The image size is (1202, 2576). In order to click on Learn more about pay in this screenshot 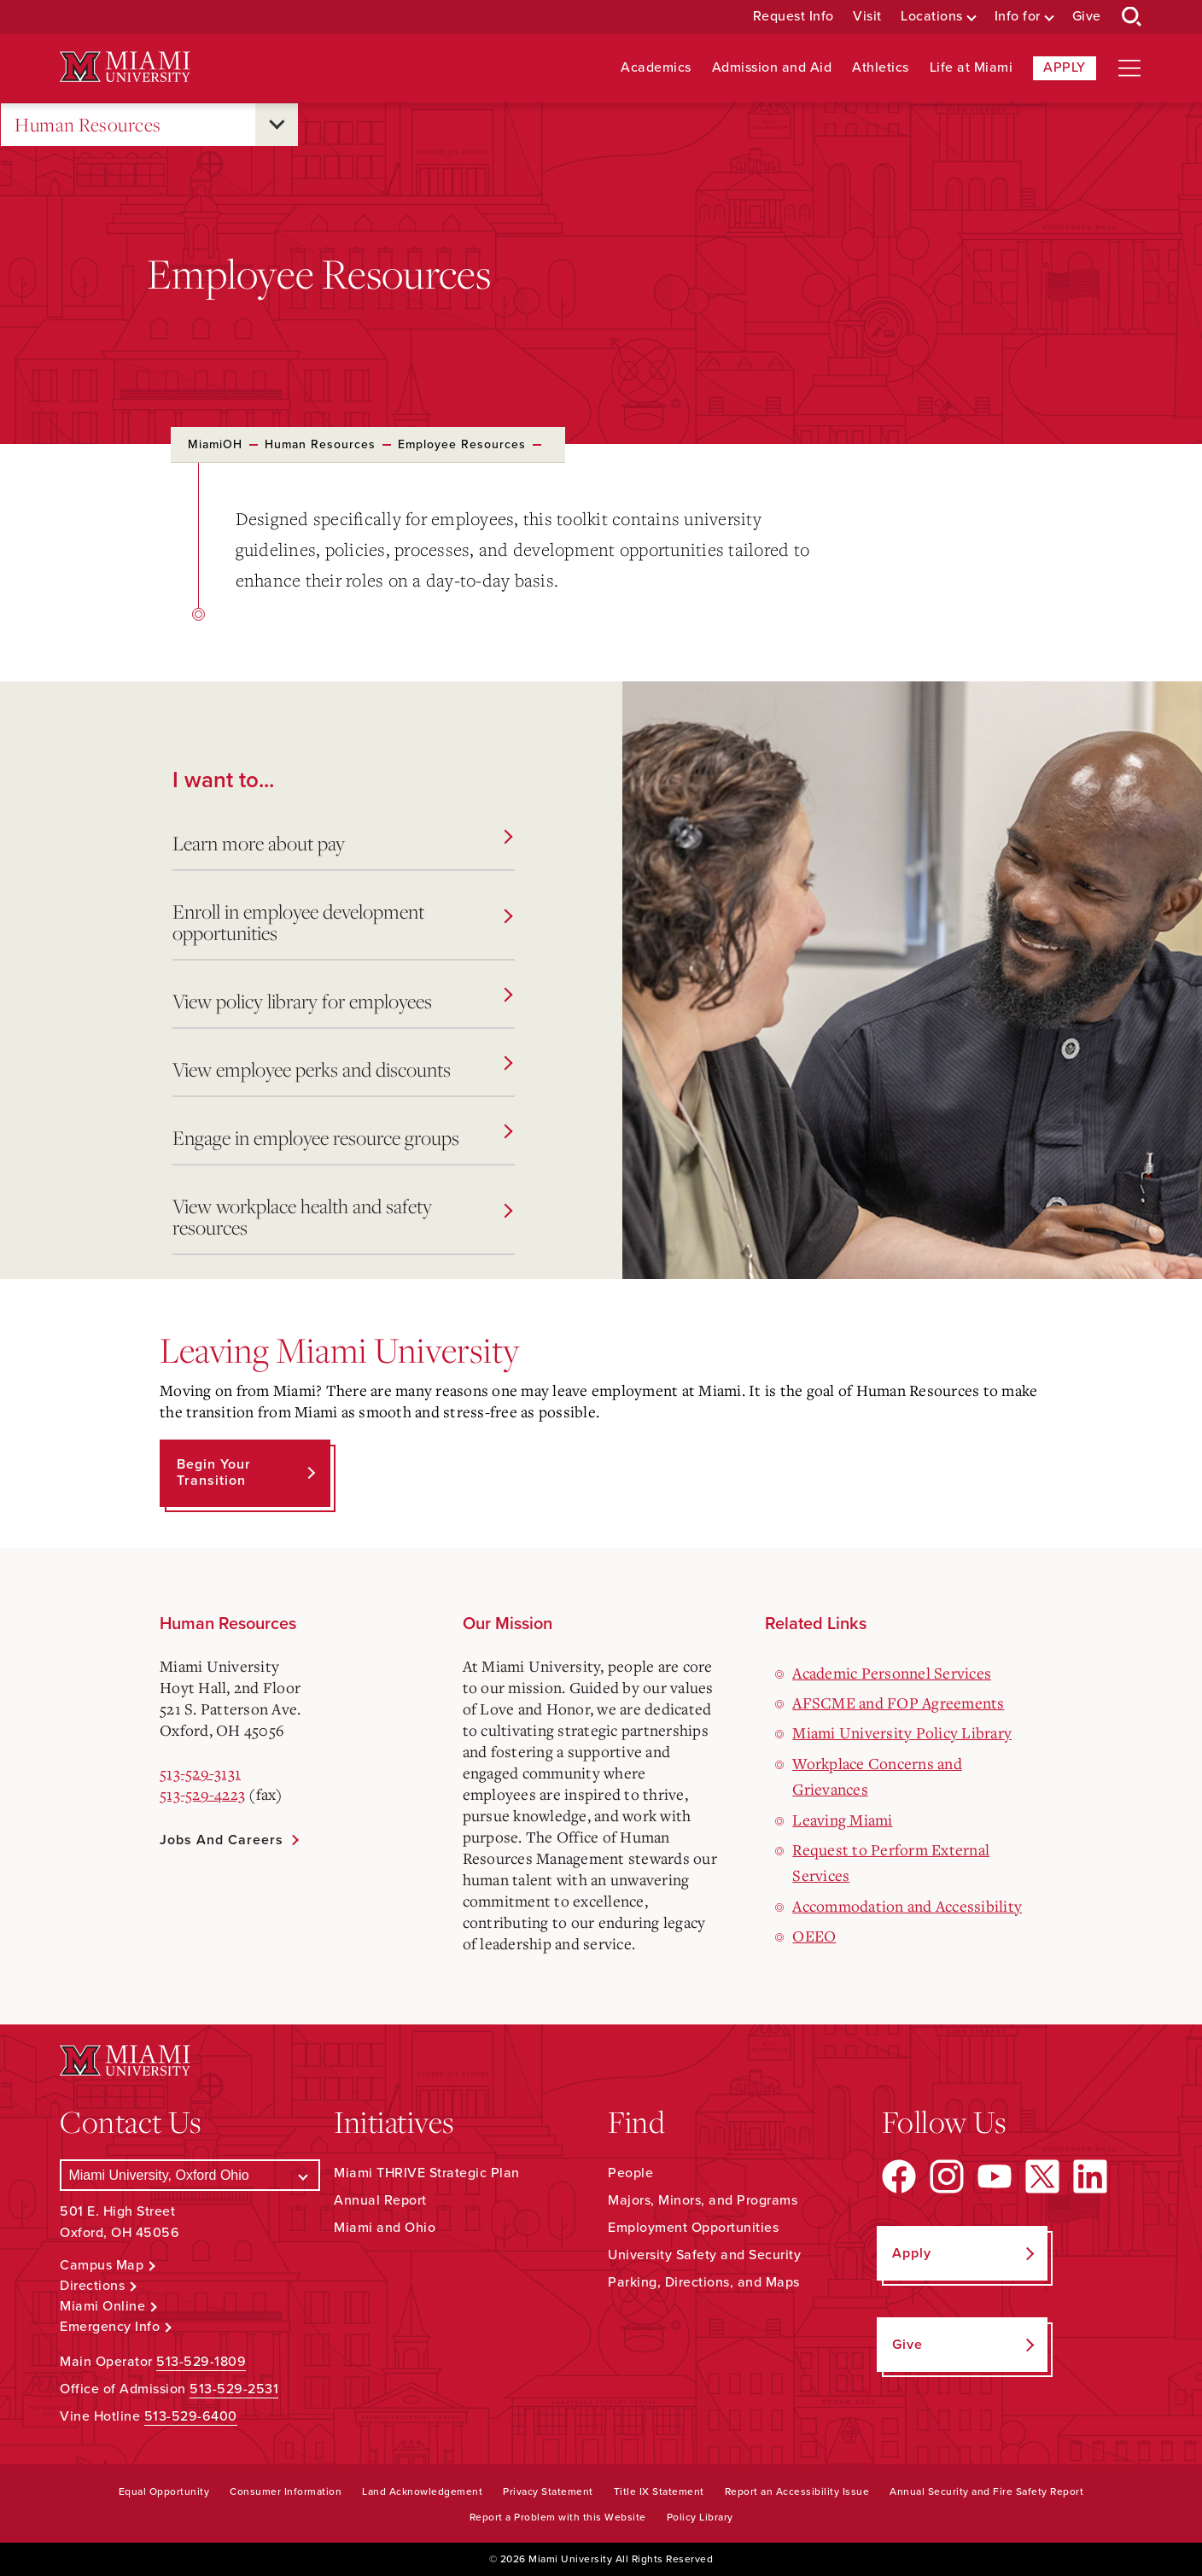, I will do `click(342, 843)`.